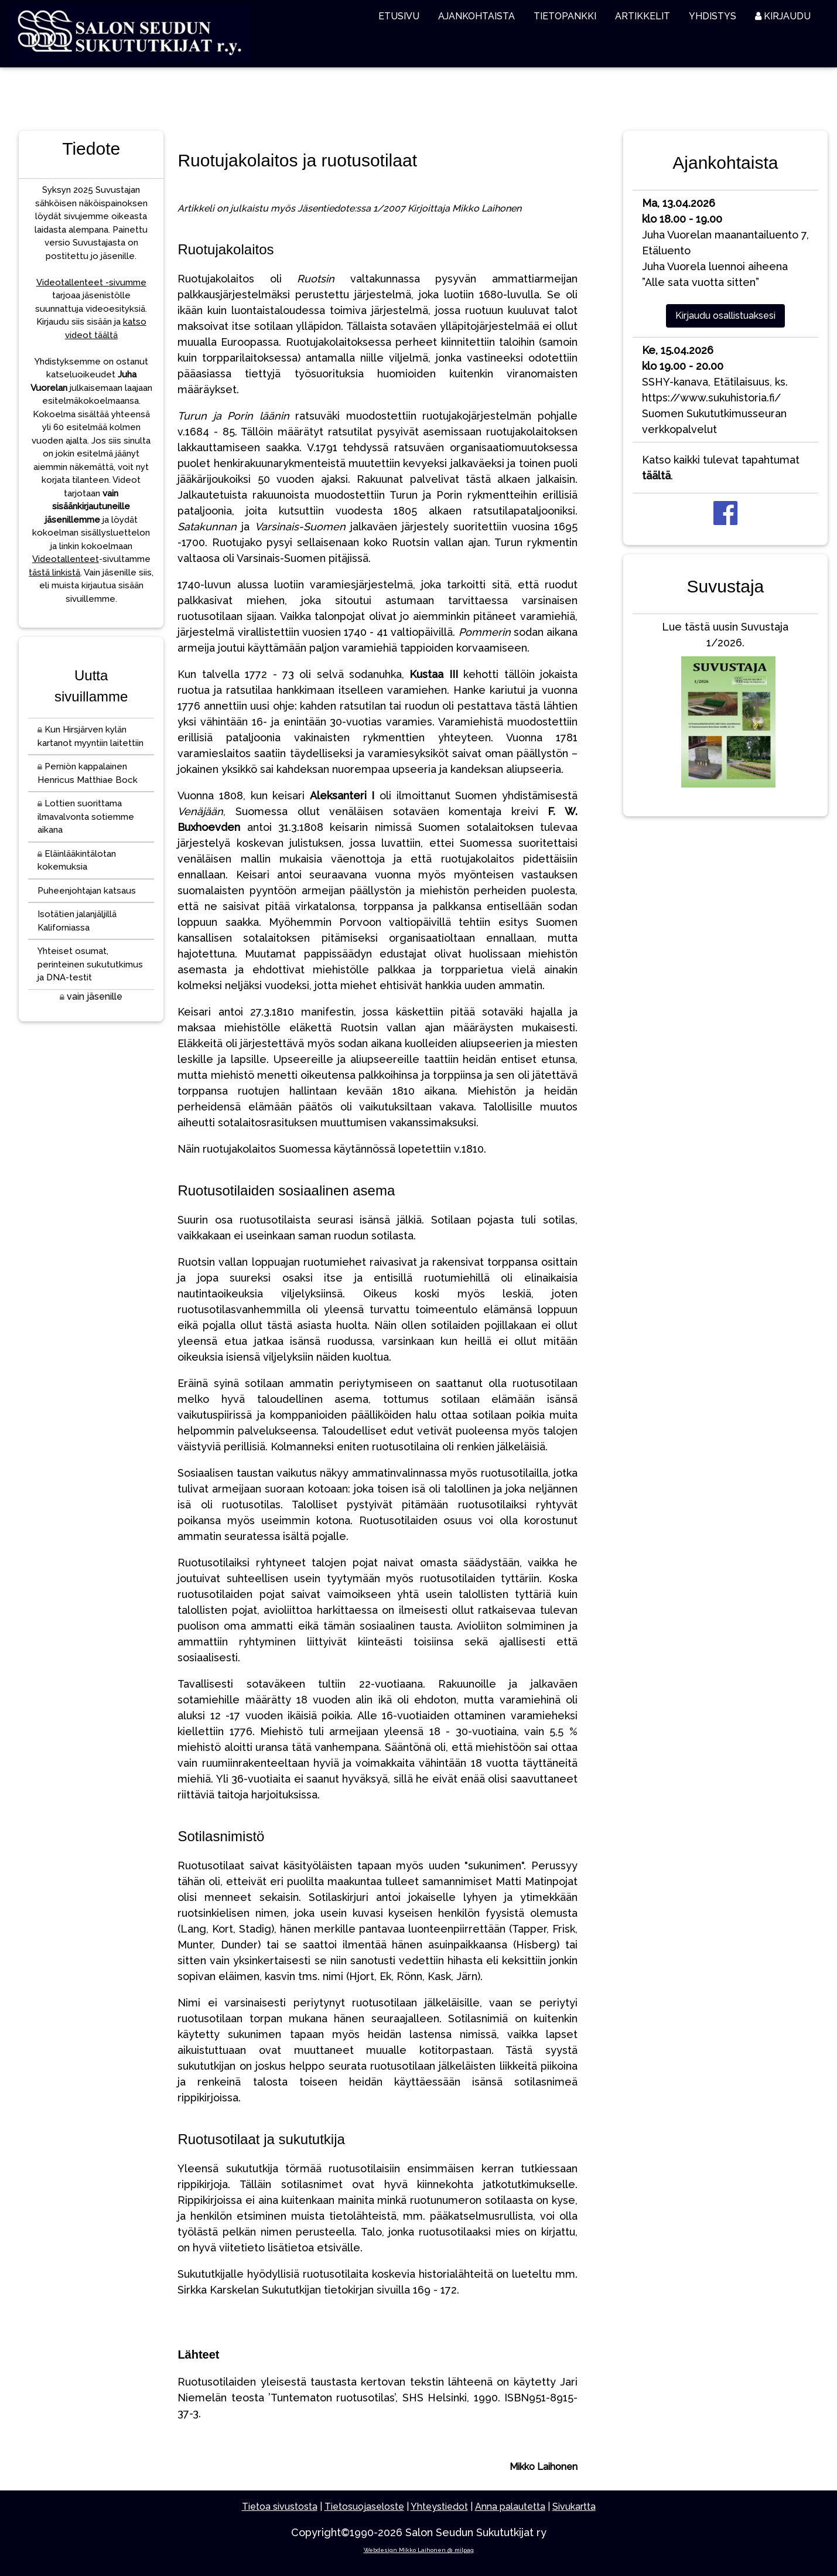 The width and height of the screenshot is (837, 2576). Describe the element at coordinates (715, 389) in the screenshot. I see `SSHY-kanava, Etätilaisuus, ks. https://www.sukuhistoria.fi/Suomen Sukututkimusseuran verkkopalvelut` at that location.